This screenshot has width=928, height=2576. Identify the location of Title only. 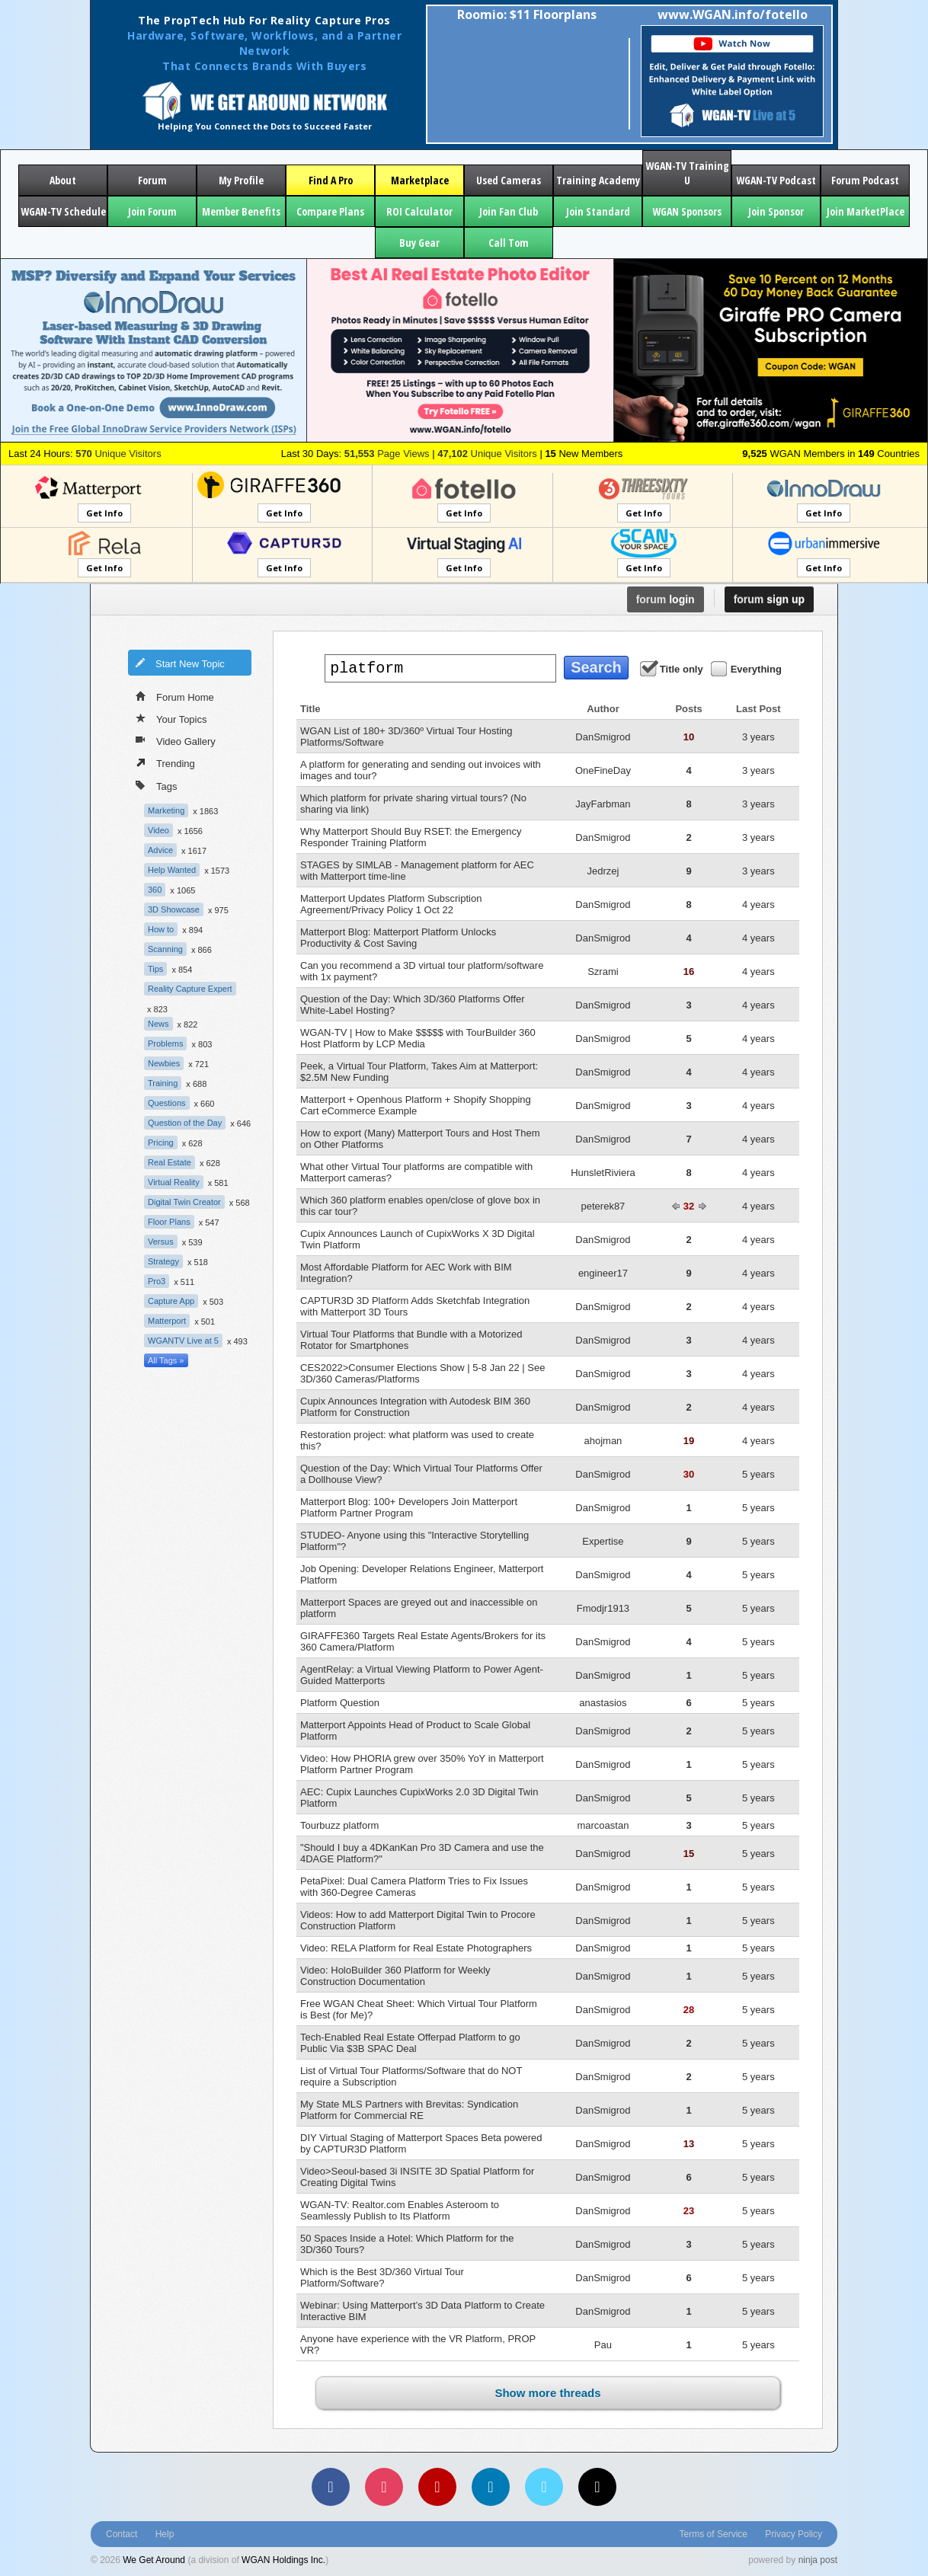
(672, 668).